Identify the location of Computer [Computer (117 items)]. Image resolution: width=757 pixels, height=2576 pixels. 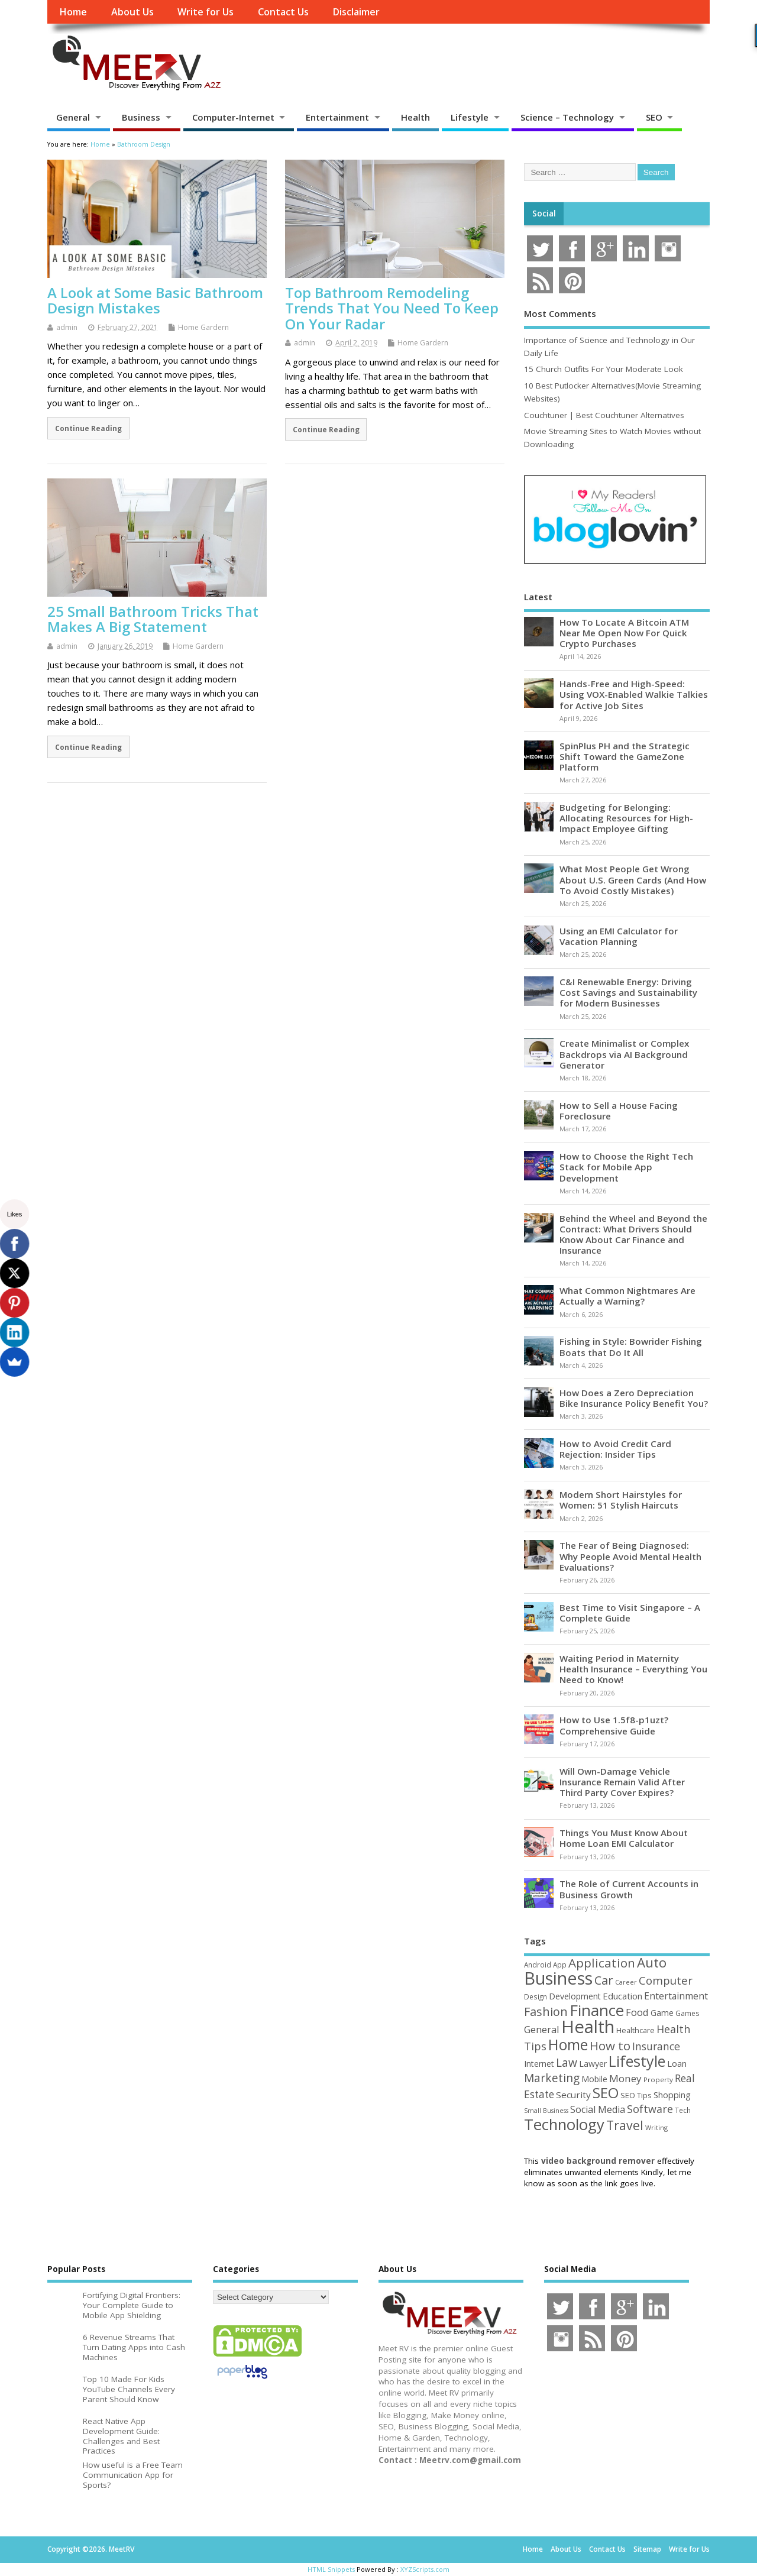
(666, 1980).